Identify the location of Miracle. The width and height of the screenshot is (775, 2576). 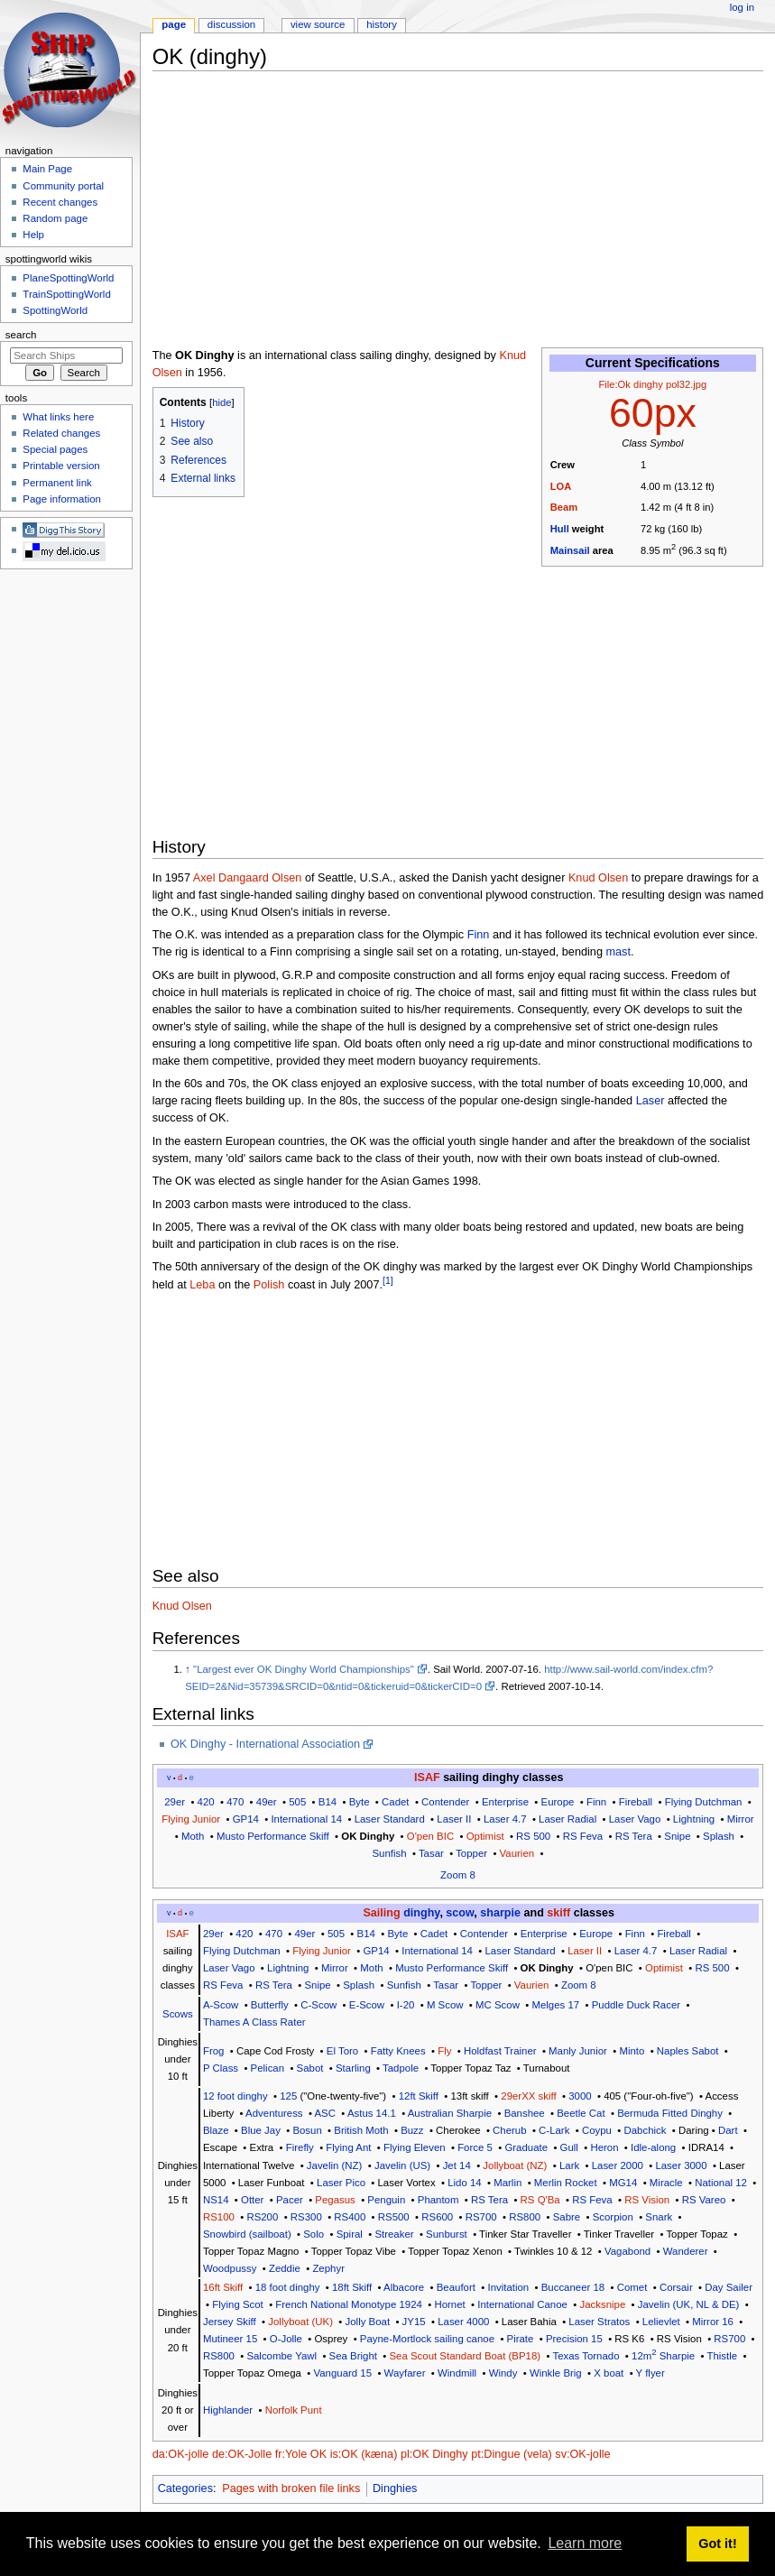
(666, 2182).